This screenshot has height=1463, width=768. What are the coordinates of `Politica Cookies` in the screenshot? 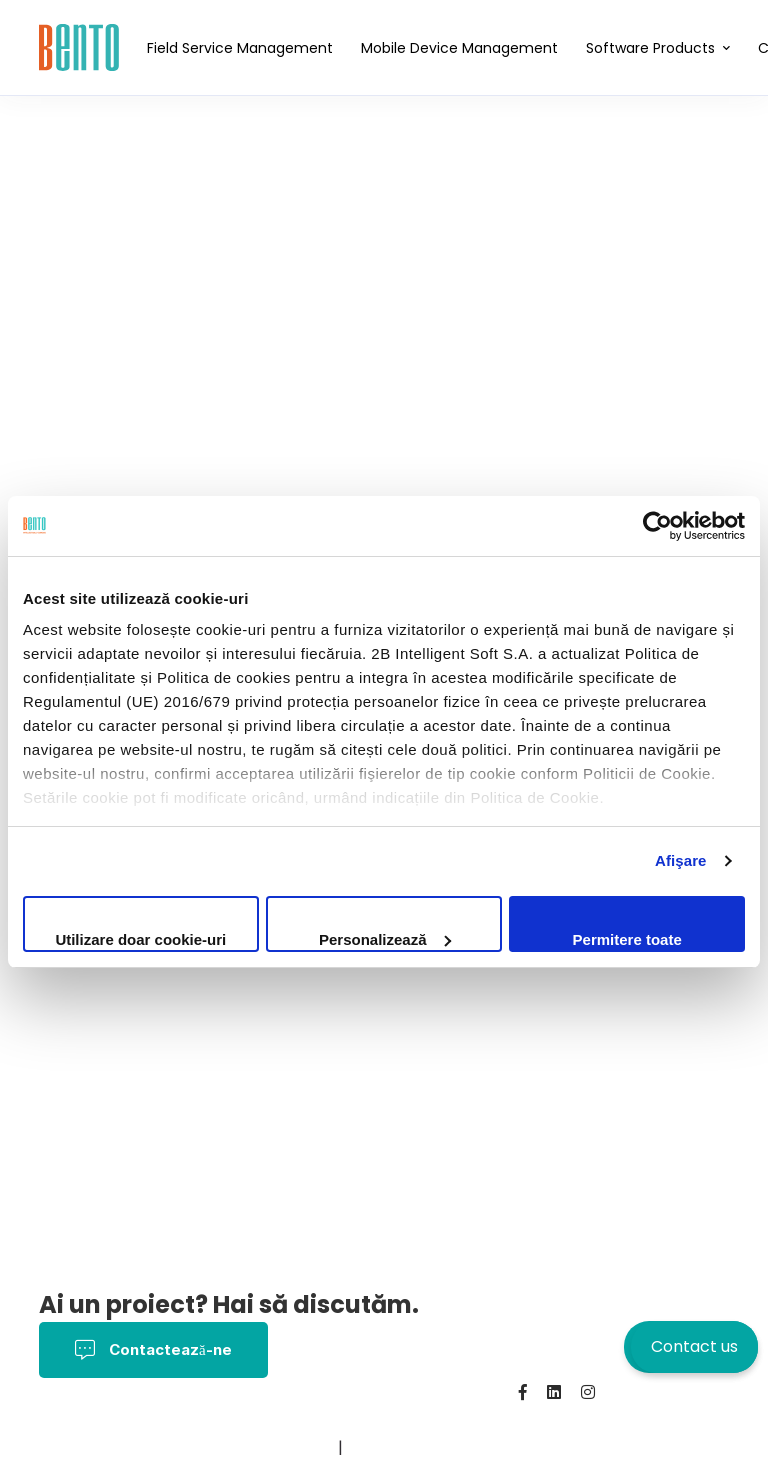 It's located at (399, 1419).